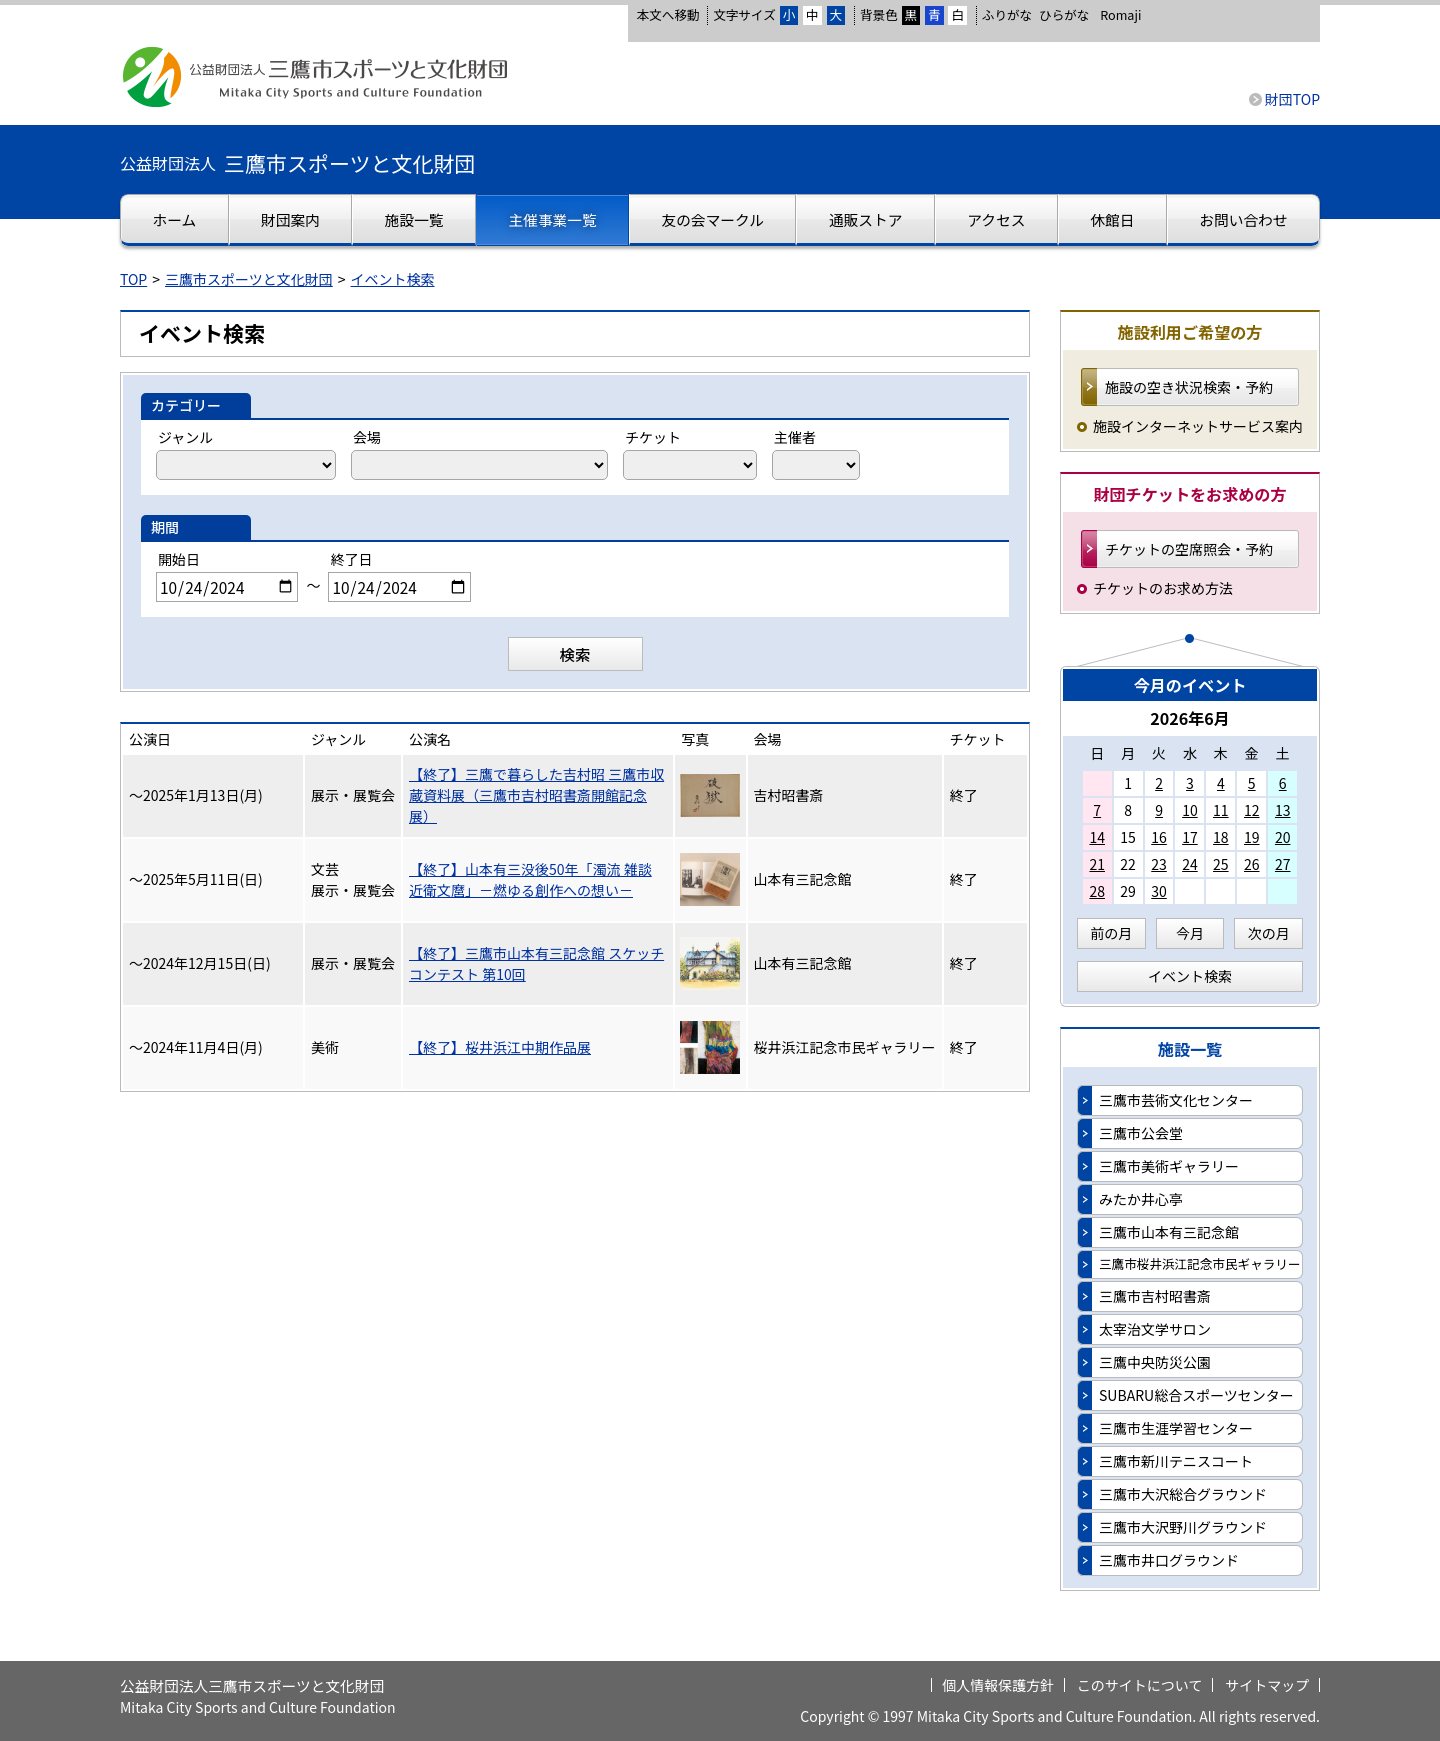 This screenshot has height=1741, width=1440. I want to click on 主催者, so click(795, 437).